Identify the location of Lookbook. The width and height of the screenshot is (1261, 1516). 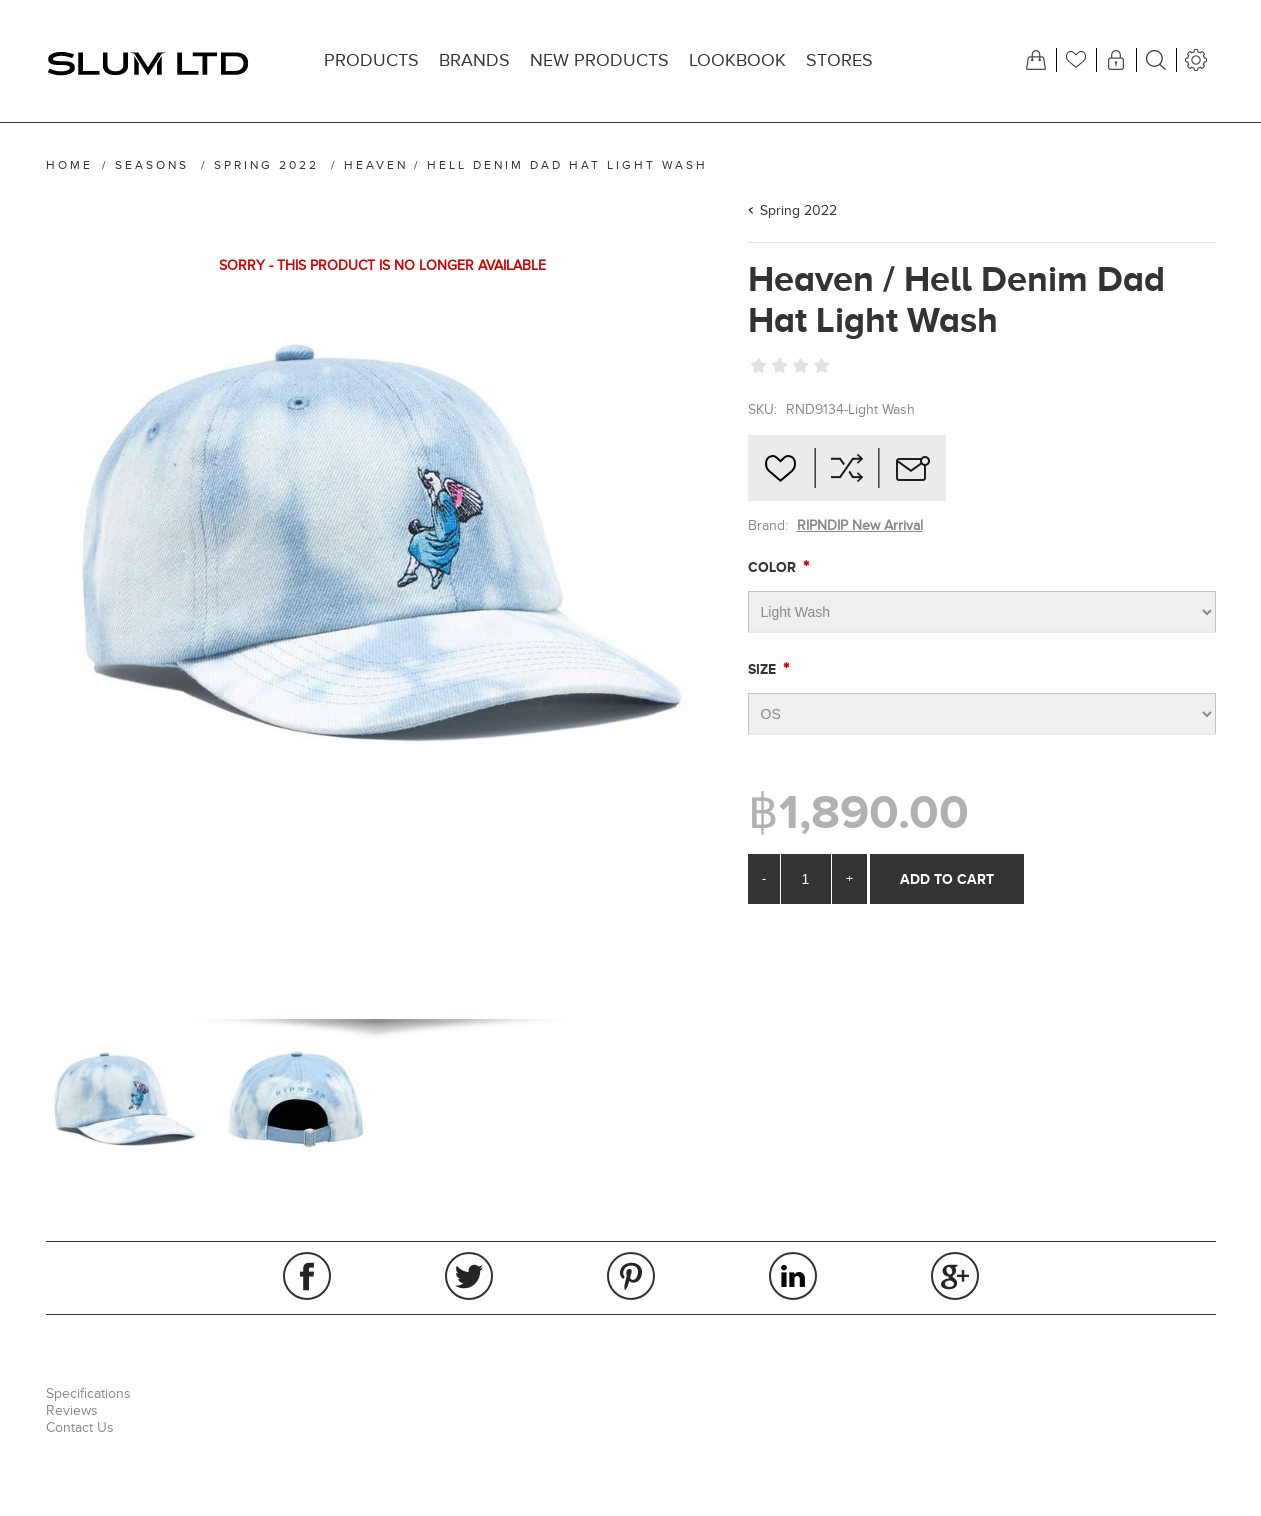
(737, 60).